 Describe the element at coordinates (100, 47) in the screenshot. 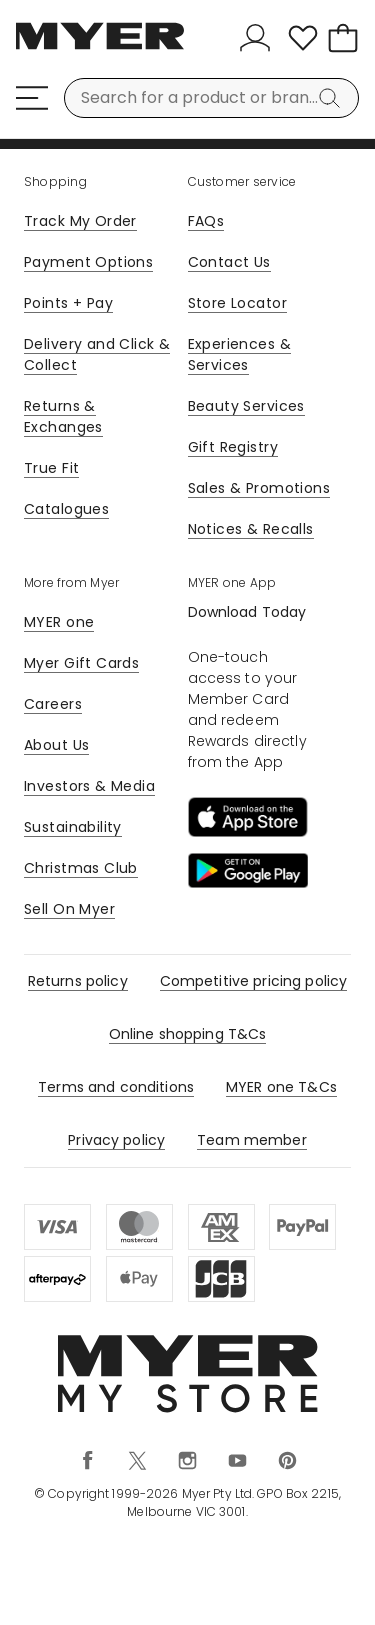

I see `[Myer Homepage]` at that location.